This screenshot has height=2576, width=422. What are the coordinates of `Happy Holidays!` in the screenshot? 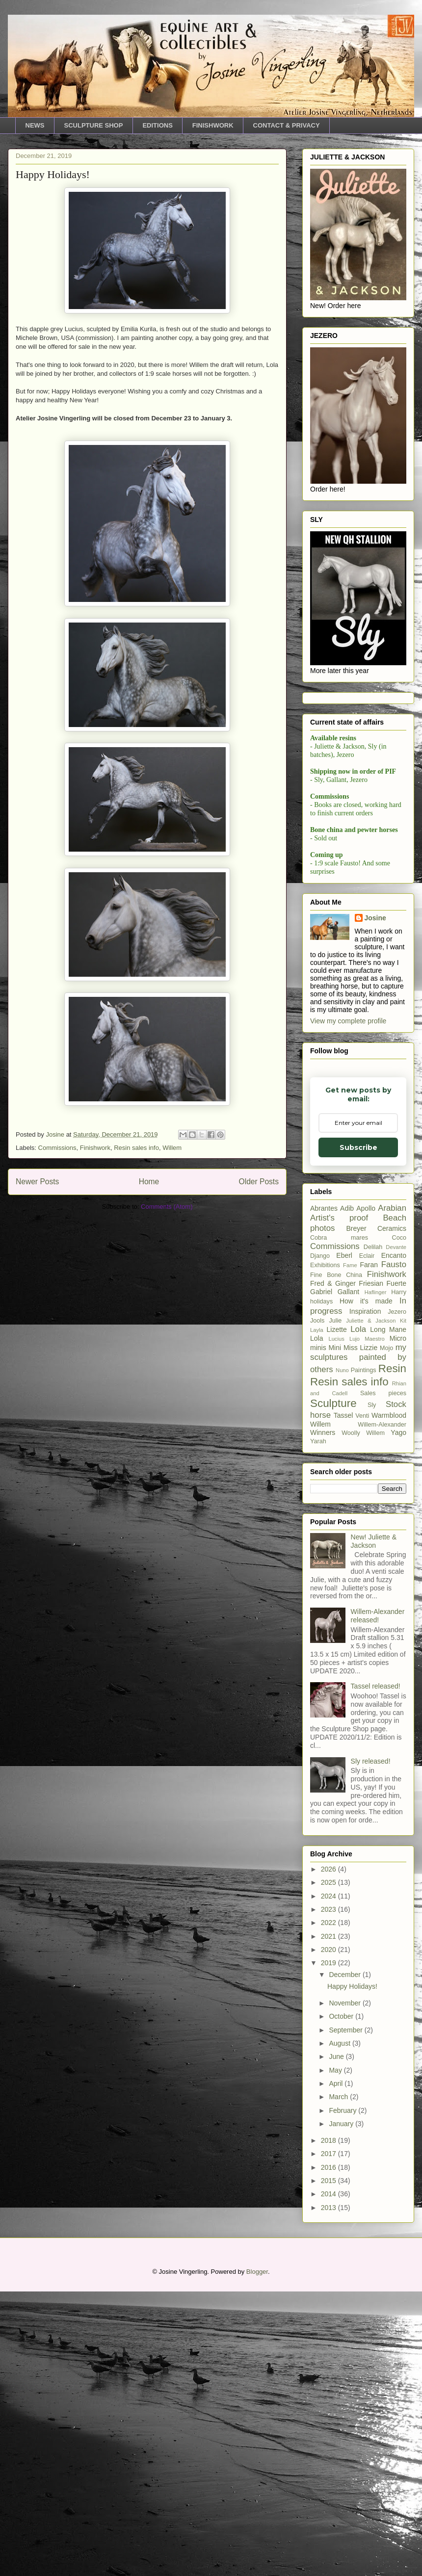 It's located at (53, 174).